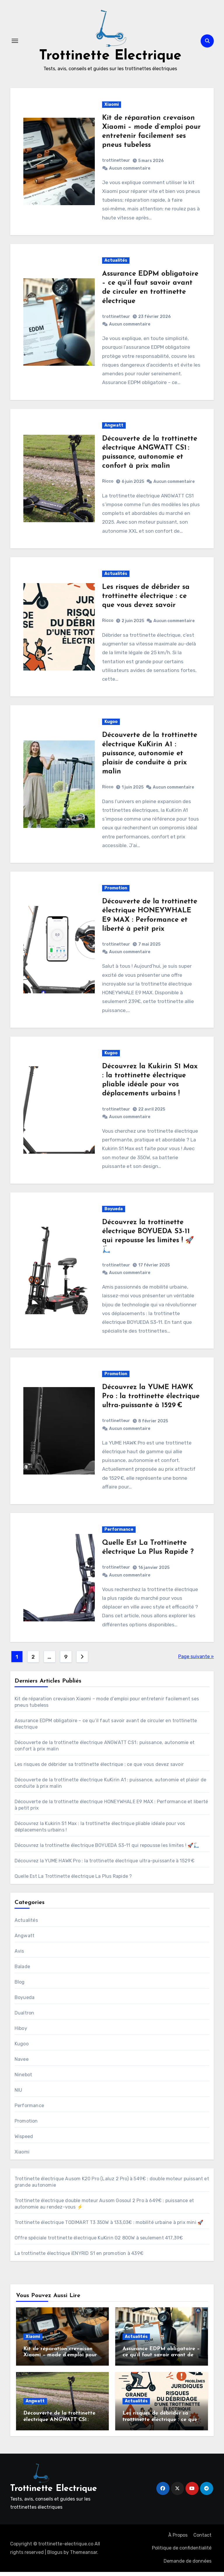 The width and height of the screenshot is (224, 2576). What do you see at coordinates (15, 42) in the screenshot?
I see `[Toggle navigation]` at bounding box center [15, 42].